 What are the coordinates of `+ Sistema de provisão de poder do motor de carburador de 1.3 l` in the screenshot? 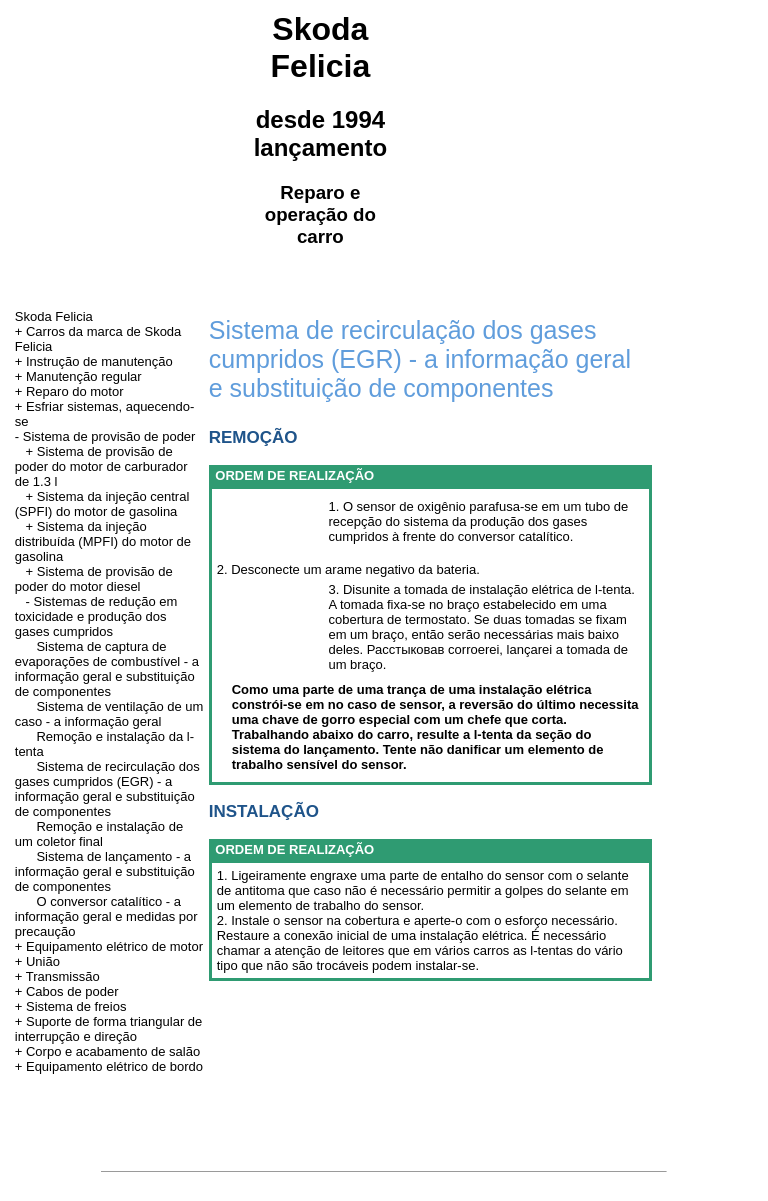 It's located at (101, 466).